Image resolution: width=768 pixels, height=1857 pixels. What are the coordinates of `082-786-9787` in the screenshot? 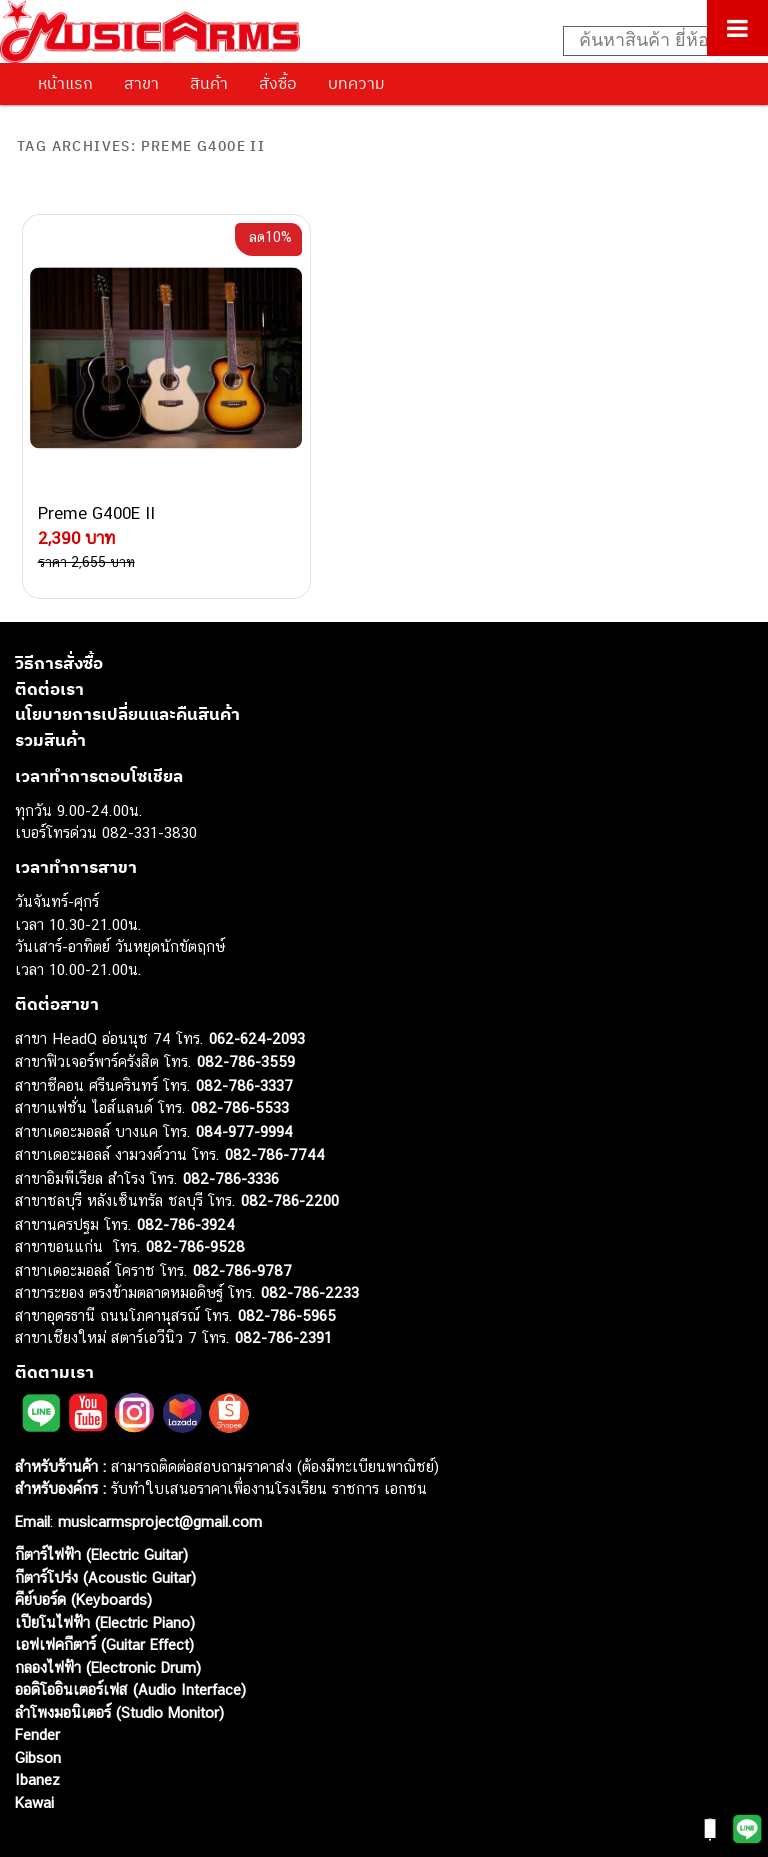 It's located at (242, 1222).